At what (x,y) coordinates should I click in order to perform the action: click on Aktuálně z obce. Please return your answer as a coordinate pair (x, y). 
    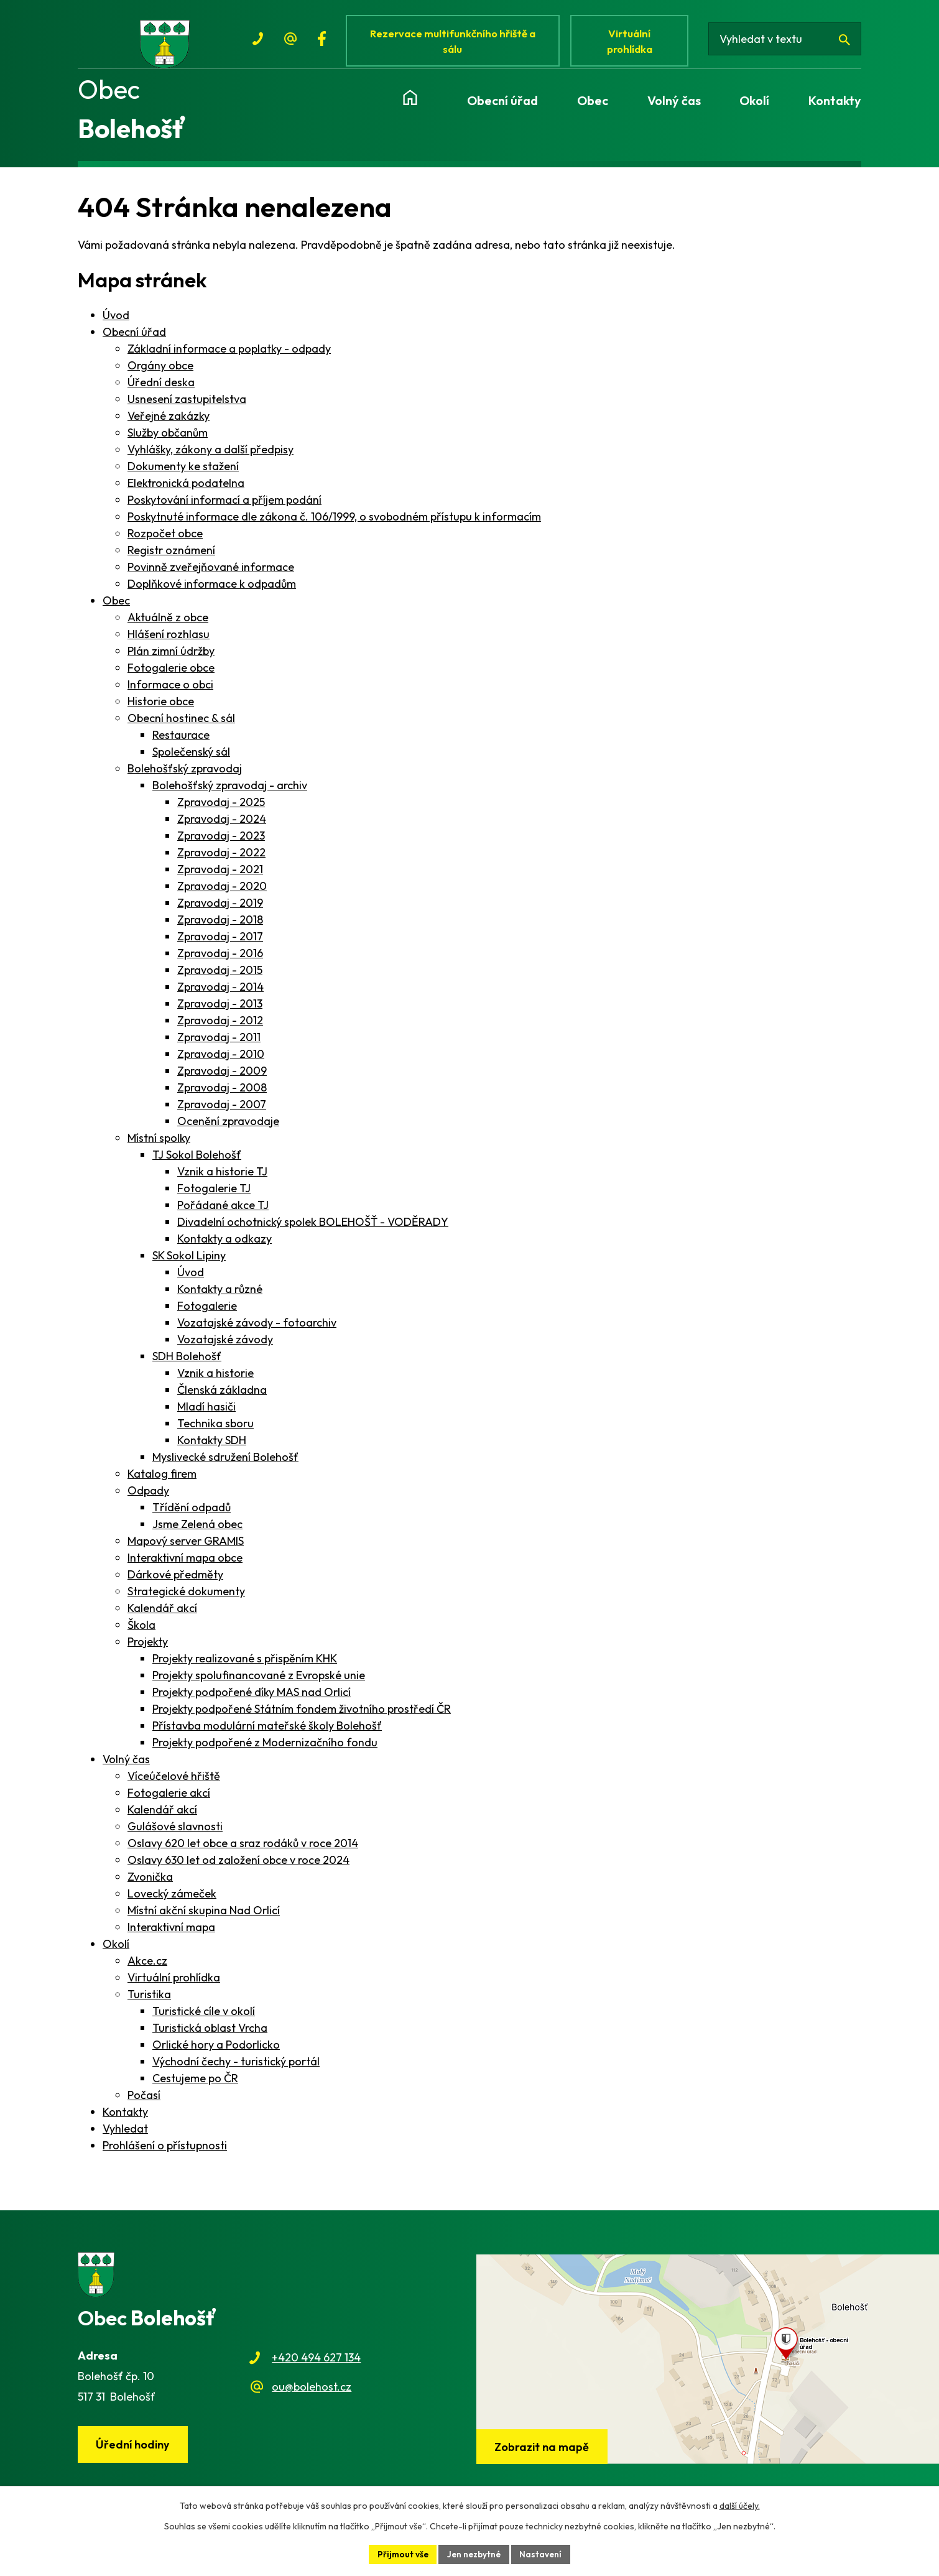
    Looking at the image, I should click on (167, 624).